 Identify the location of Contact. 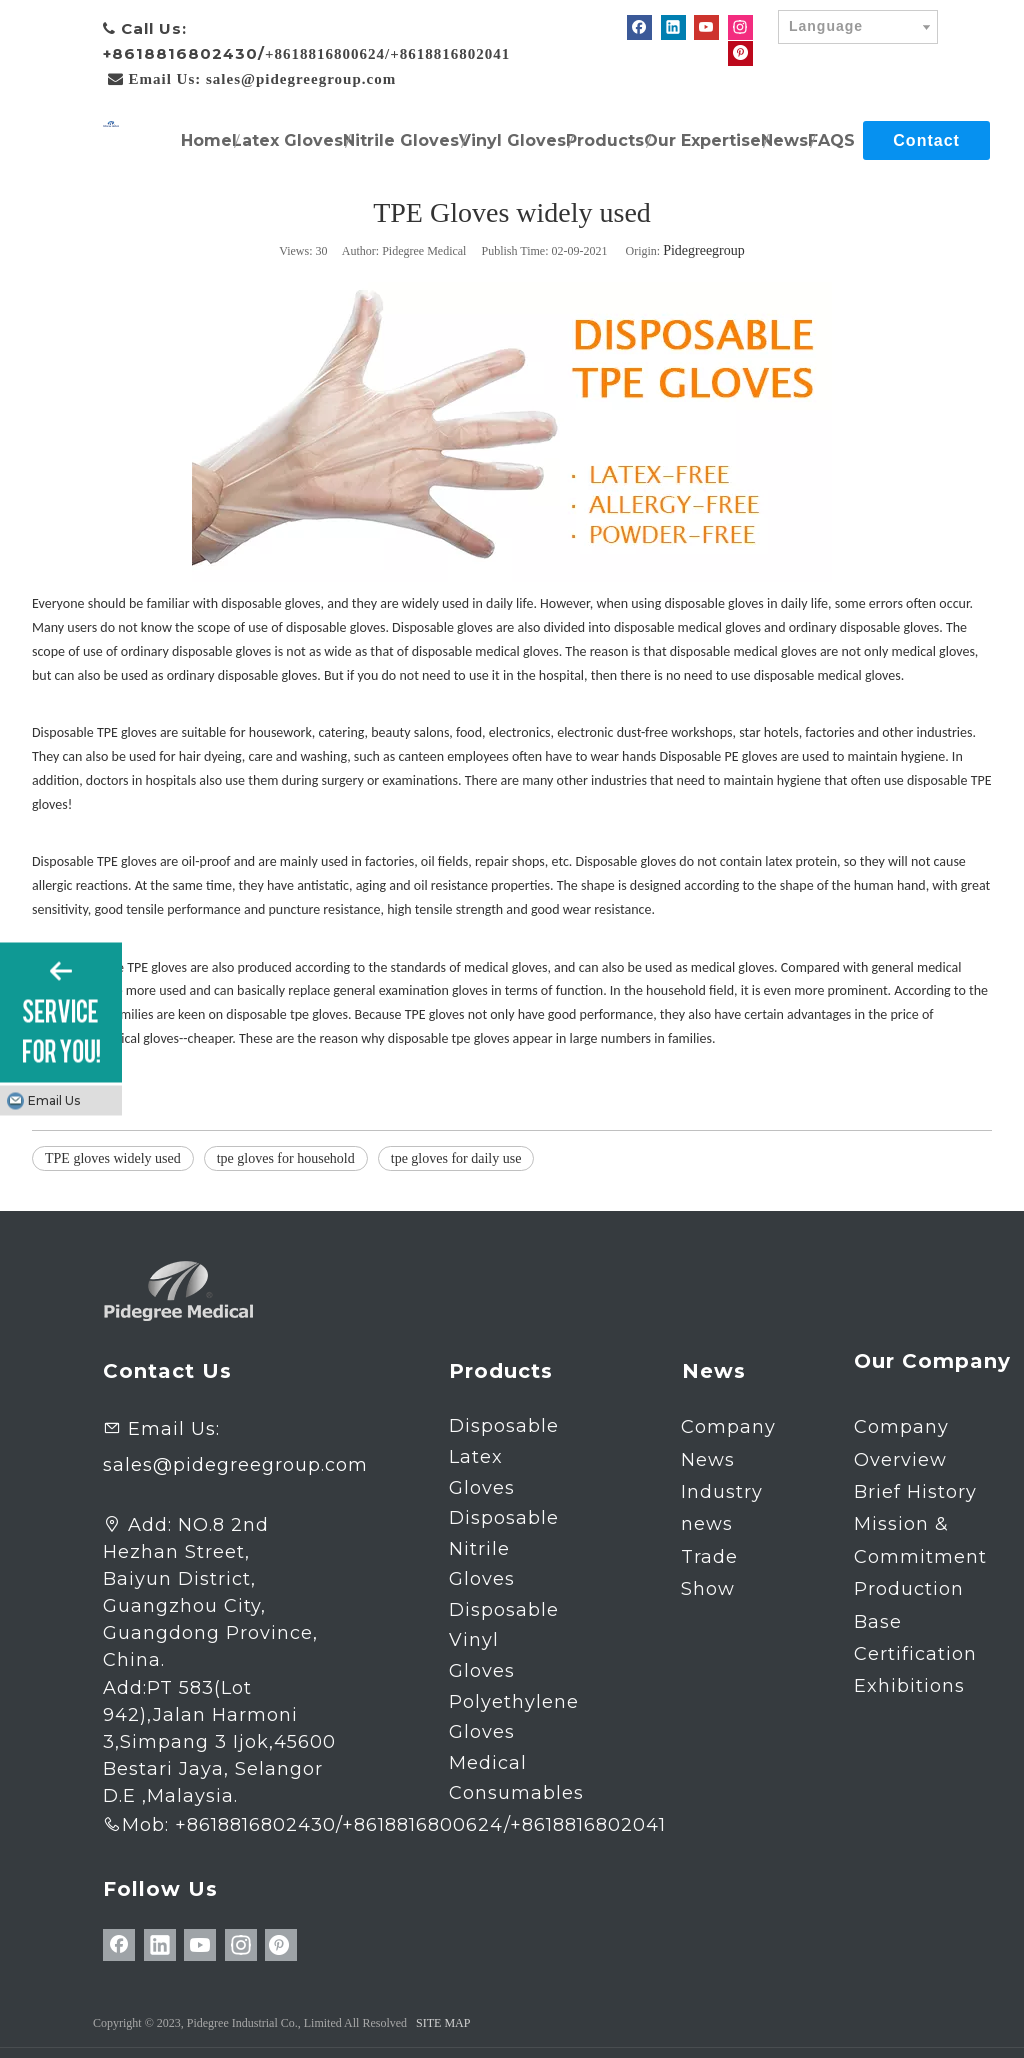
(926, 140).